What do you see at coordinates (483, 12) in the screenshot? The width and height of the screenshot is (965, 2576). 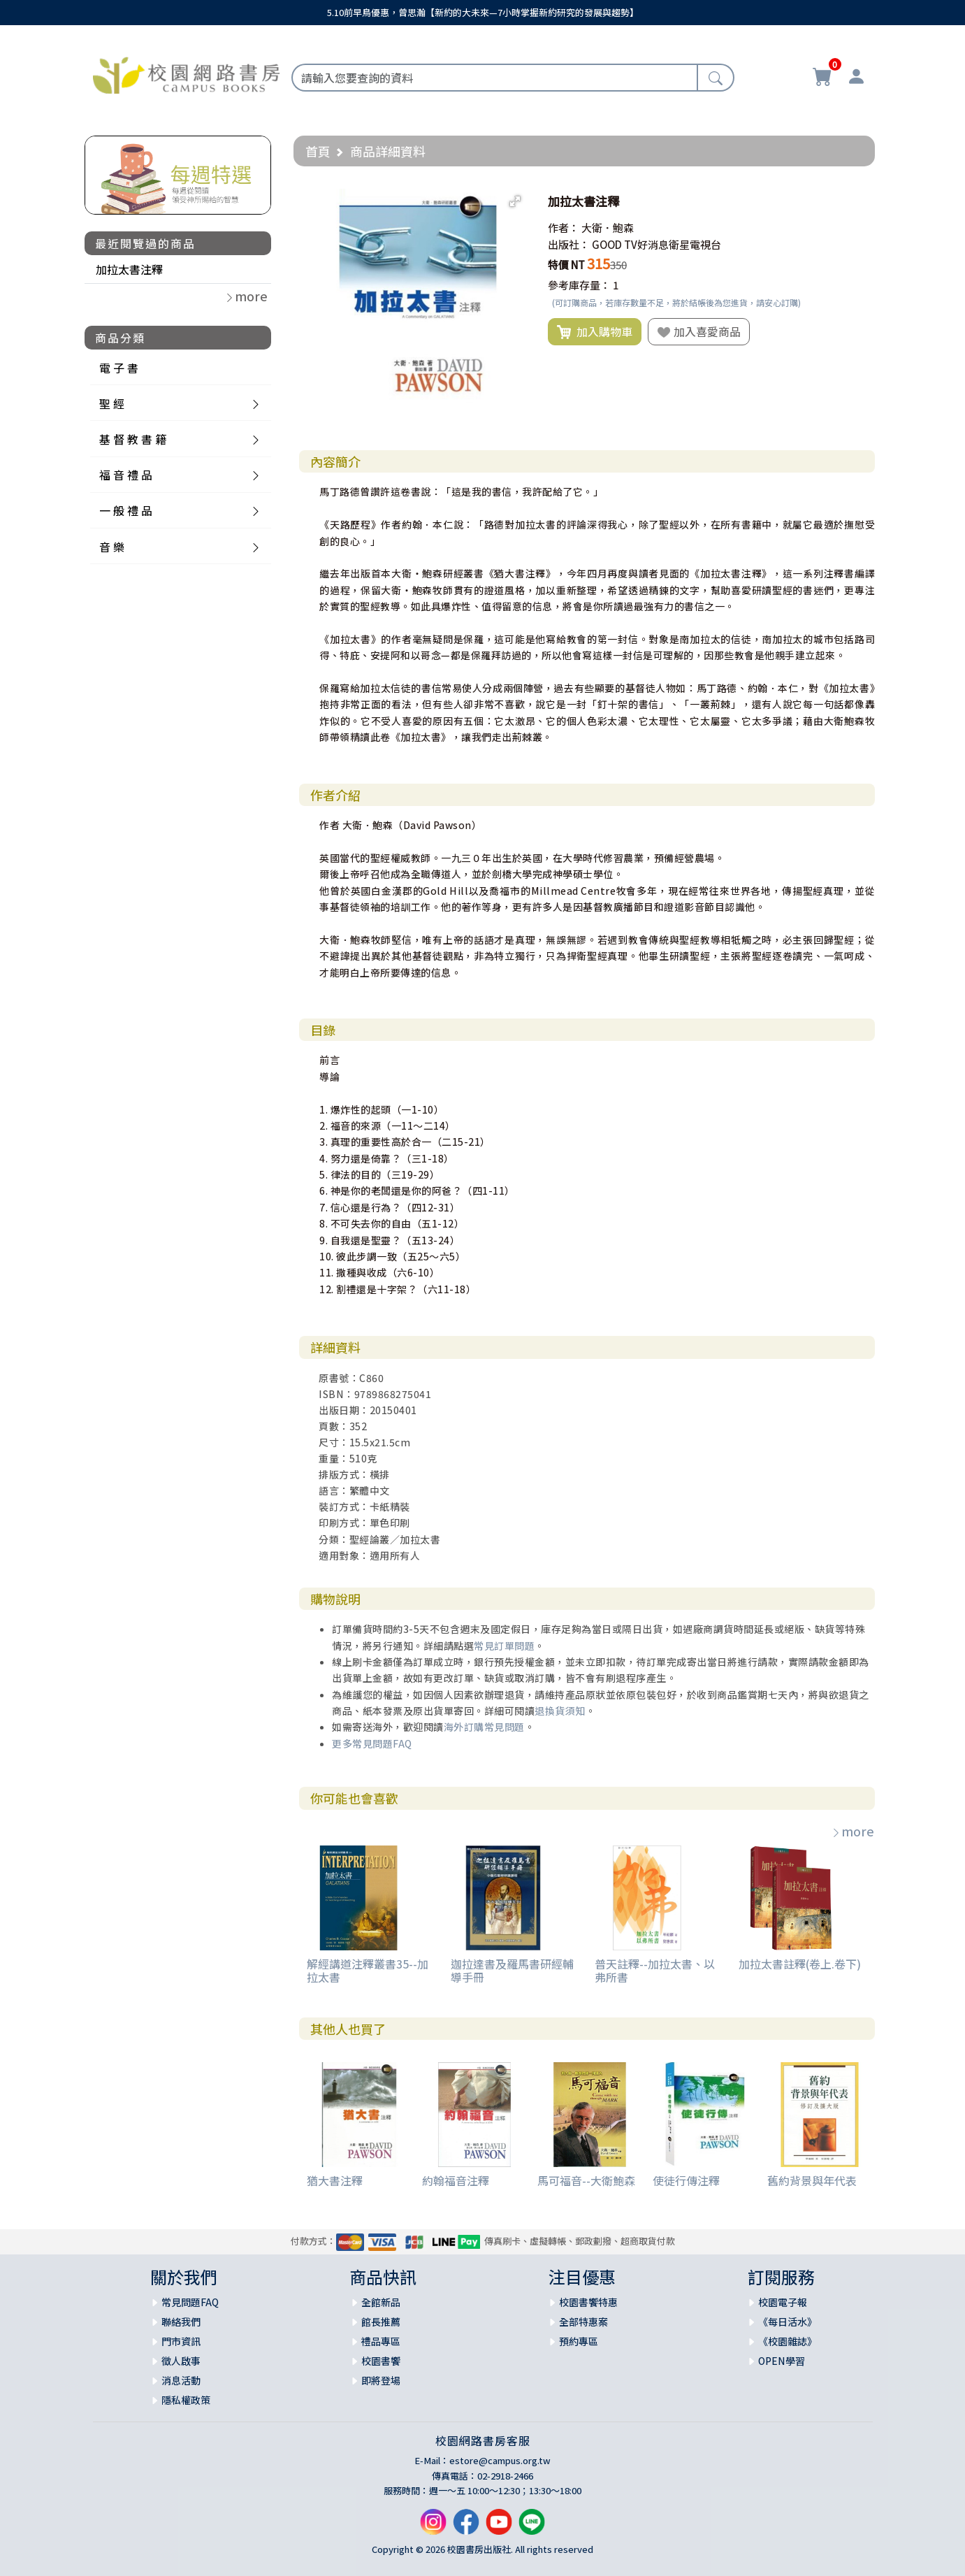 I see `5.10前早鳥優惠，曾思瀚【新約的大未來—7小時掌握新約研究的發展與趨勢】` at bounding box center [483, 12].